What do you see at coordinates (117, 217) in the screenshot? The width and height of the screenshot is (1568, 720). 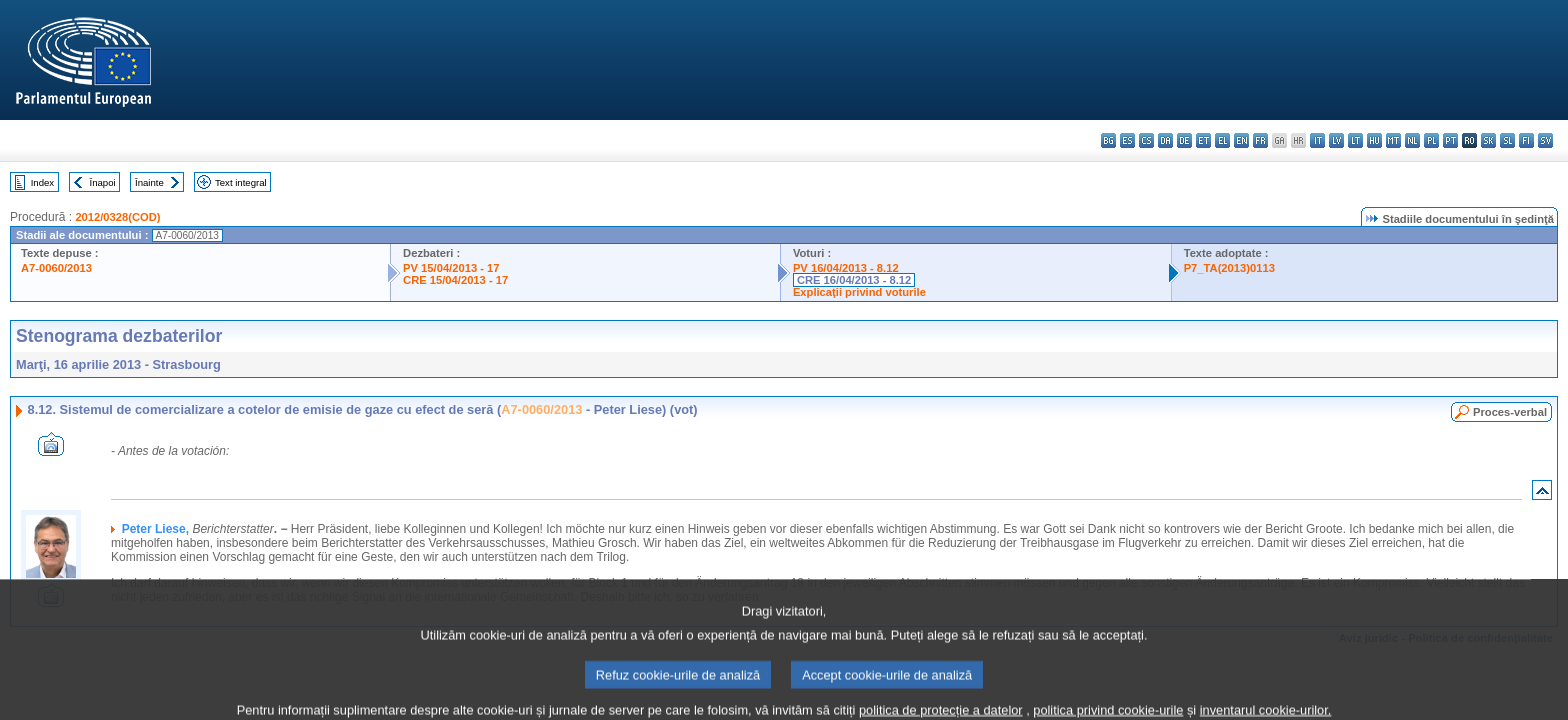 I see `2012/0328(COD)` at bounding box center [117, 217].